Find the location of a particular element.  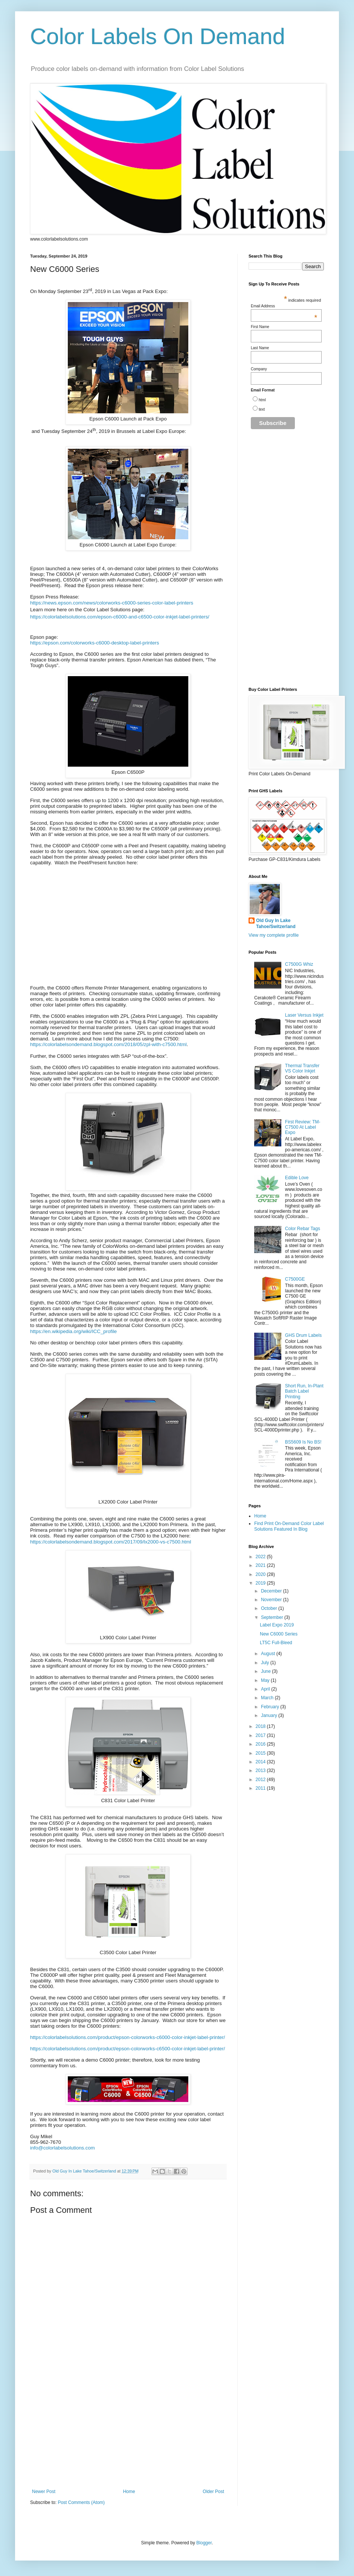

May is located at coordinates (266, 1680).